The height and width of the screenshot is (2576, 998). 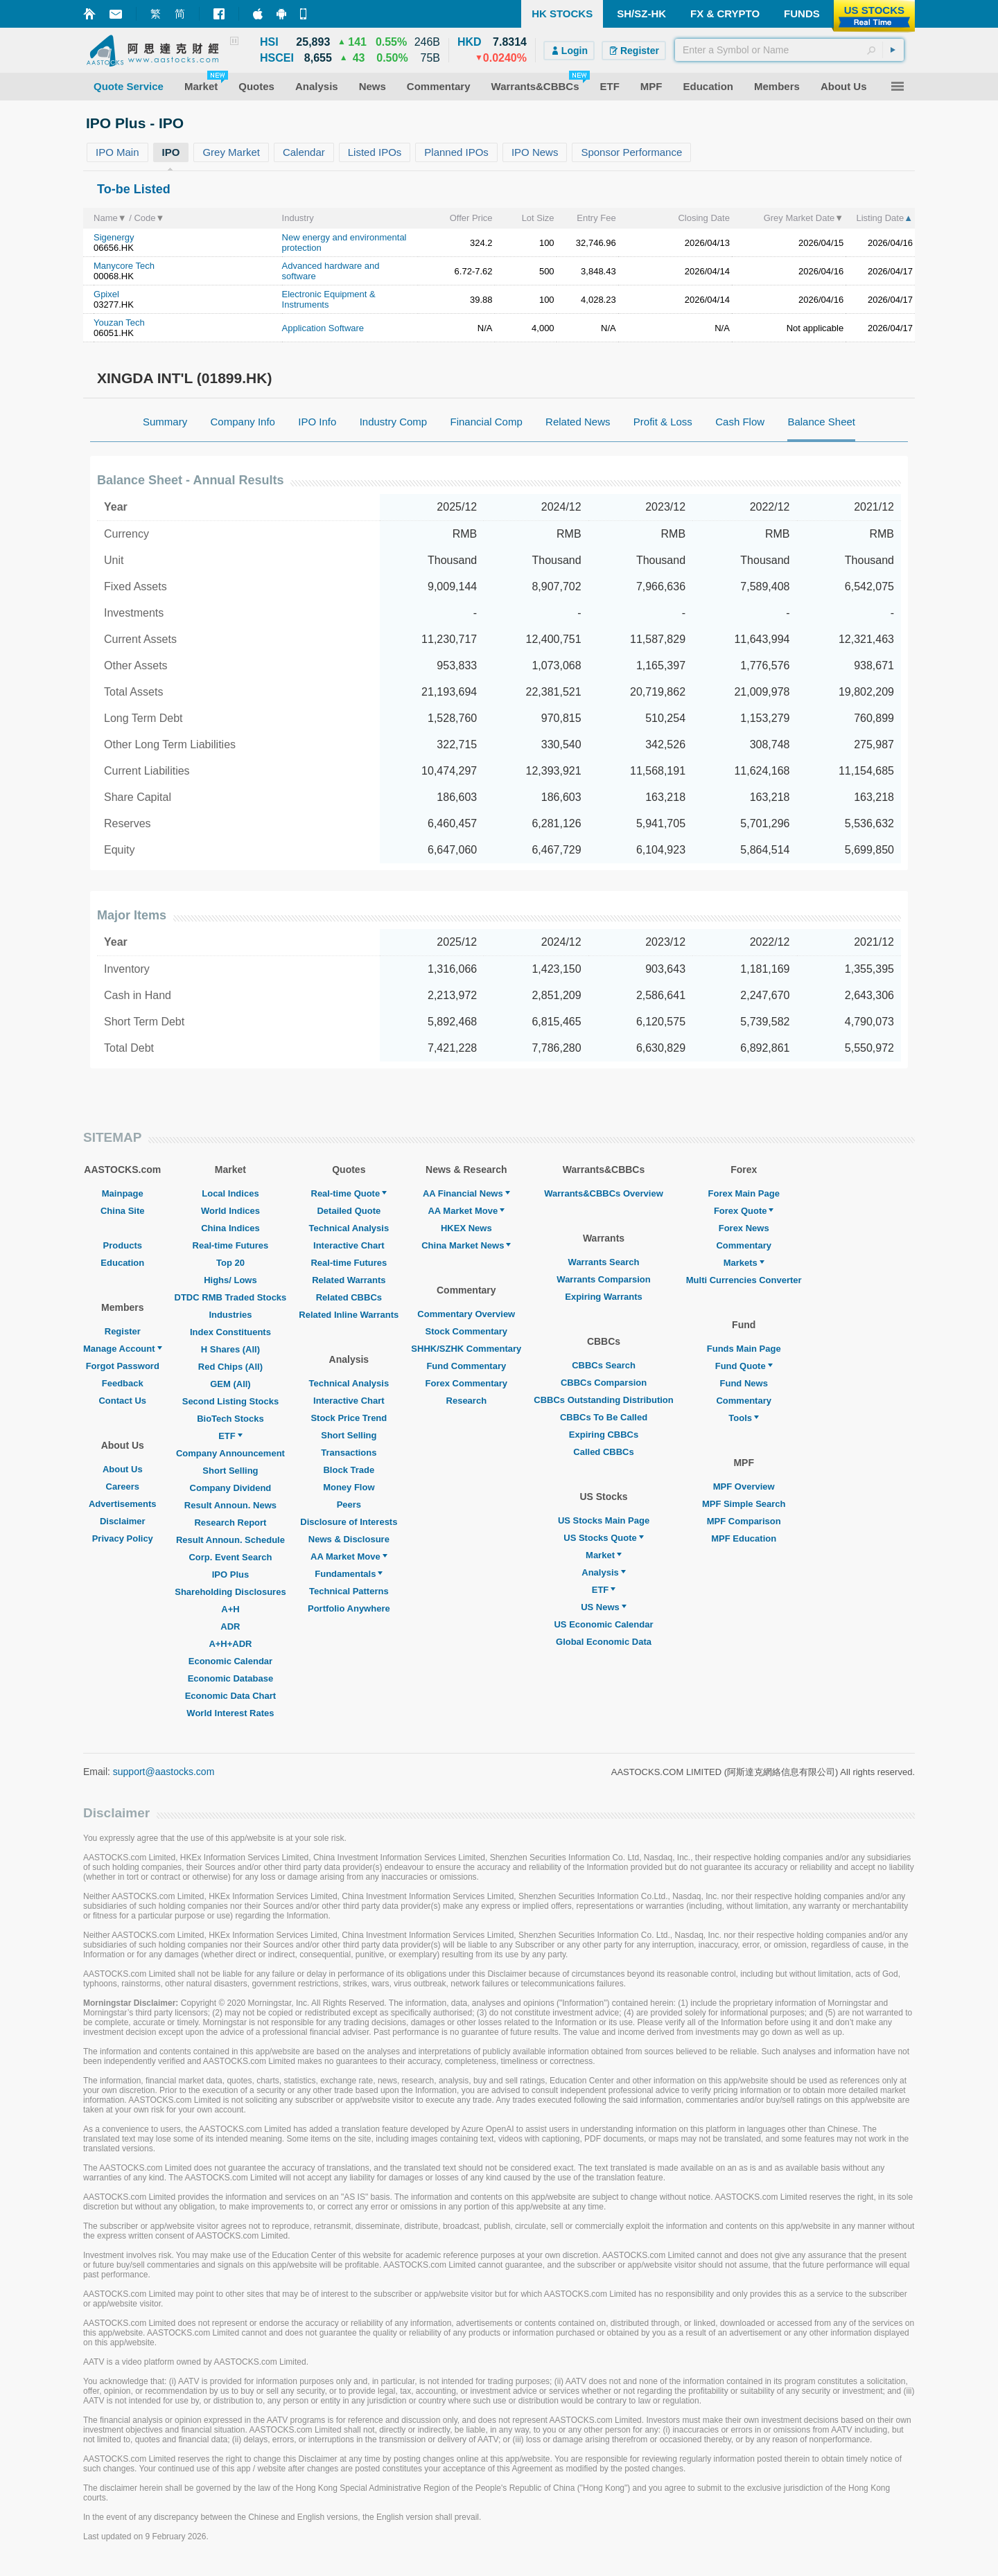 I want to click on CBBCs Outstanding Distribution, so click(x=604, y=1400).